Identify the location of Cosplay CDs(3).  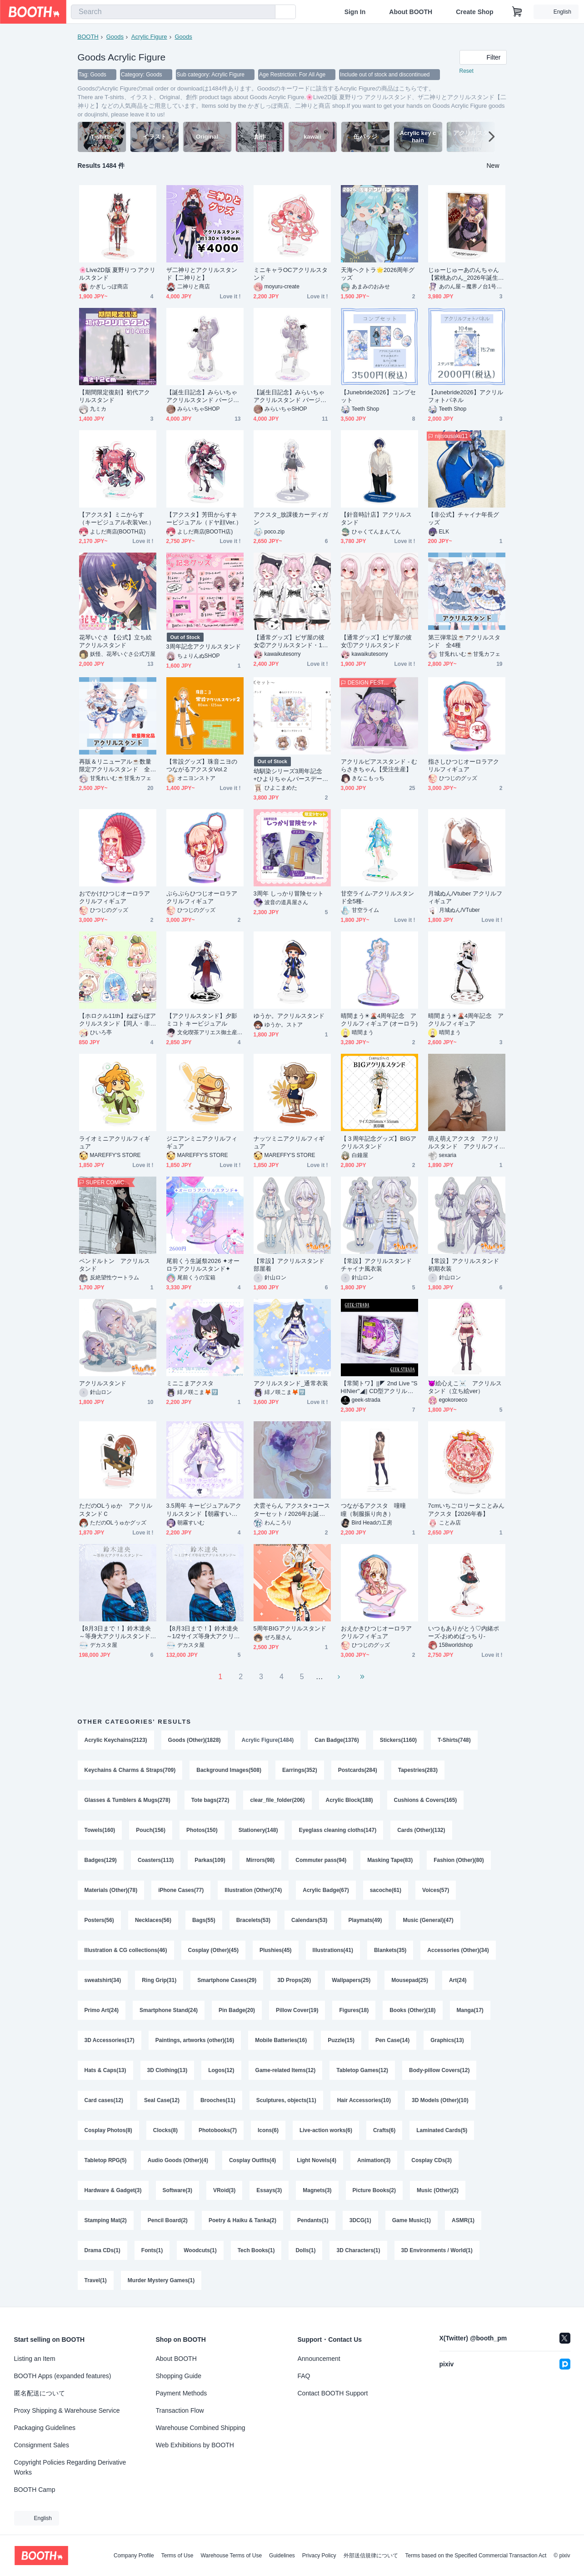
(431, 2160).